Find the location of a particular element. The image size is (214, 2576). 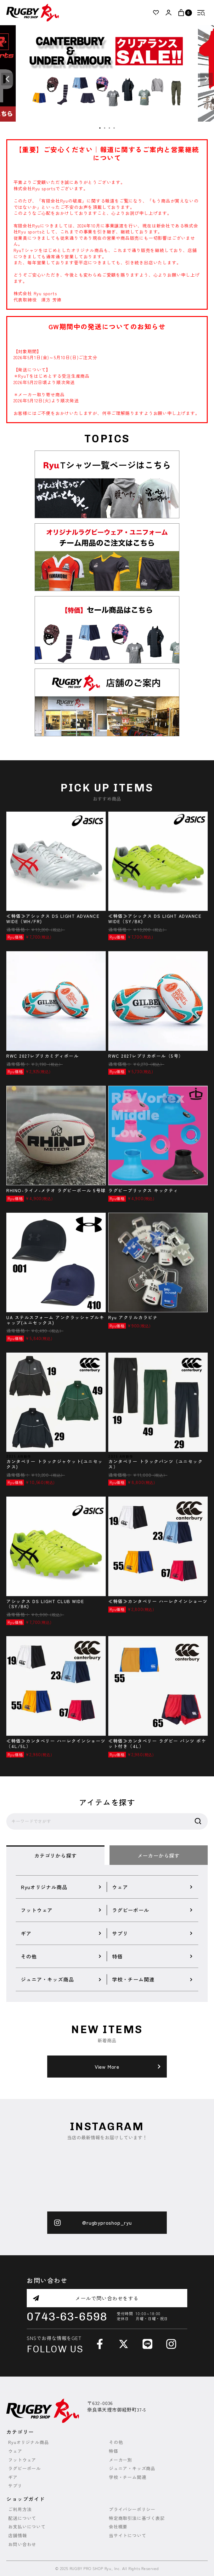

ジュニア・キッズ商品 is located at coordinates (132, 2468).